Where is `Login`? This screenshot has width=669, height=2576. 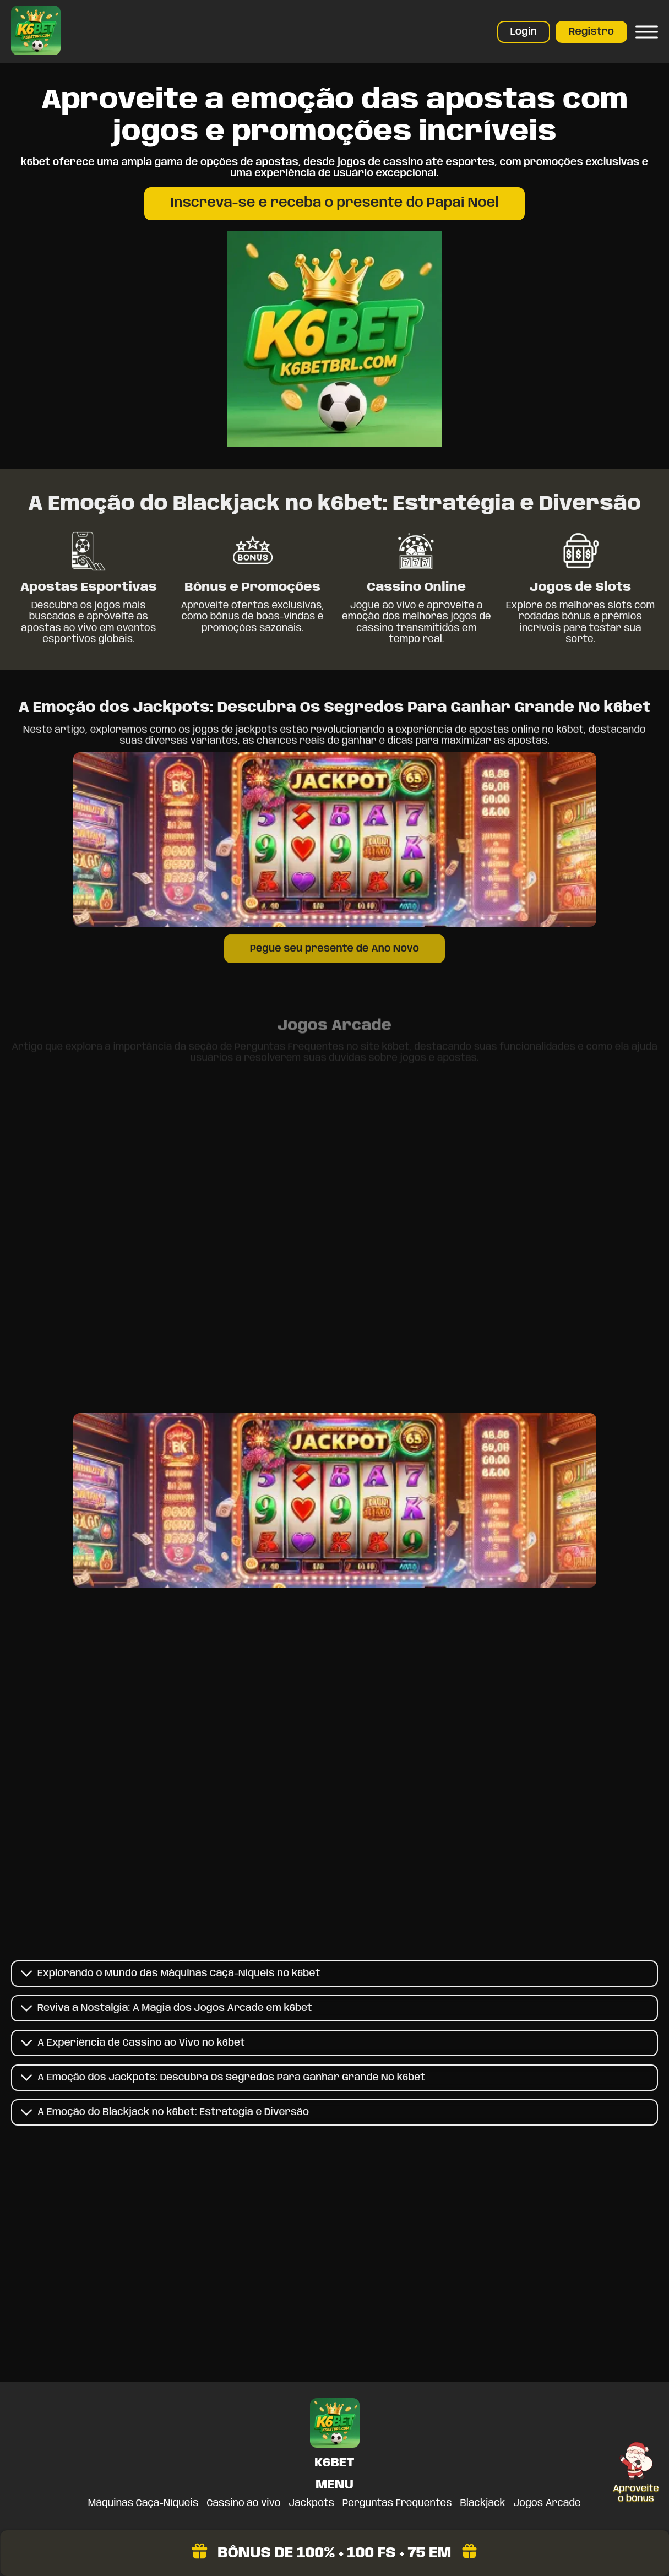
Login is located at coordinates (523, 32).